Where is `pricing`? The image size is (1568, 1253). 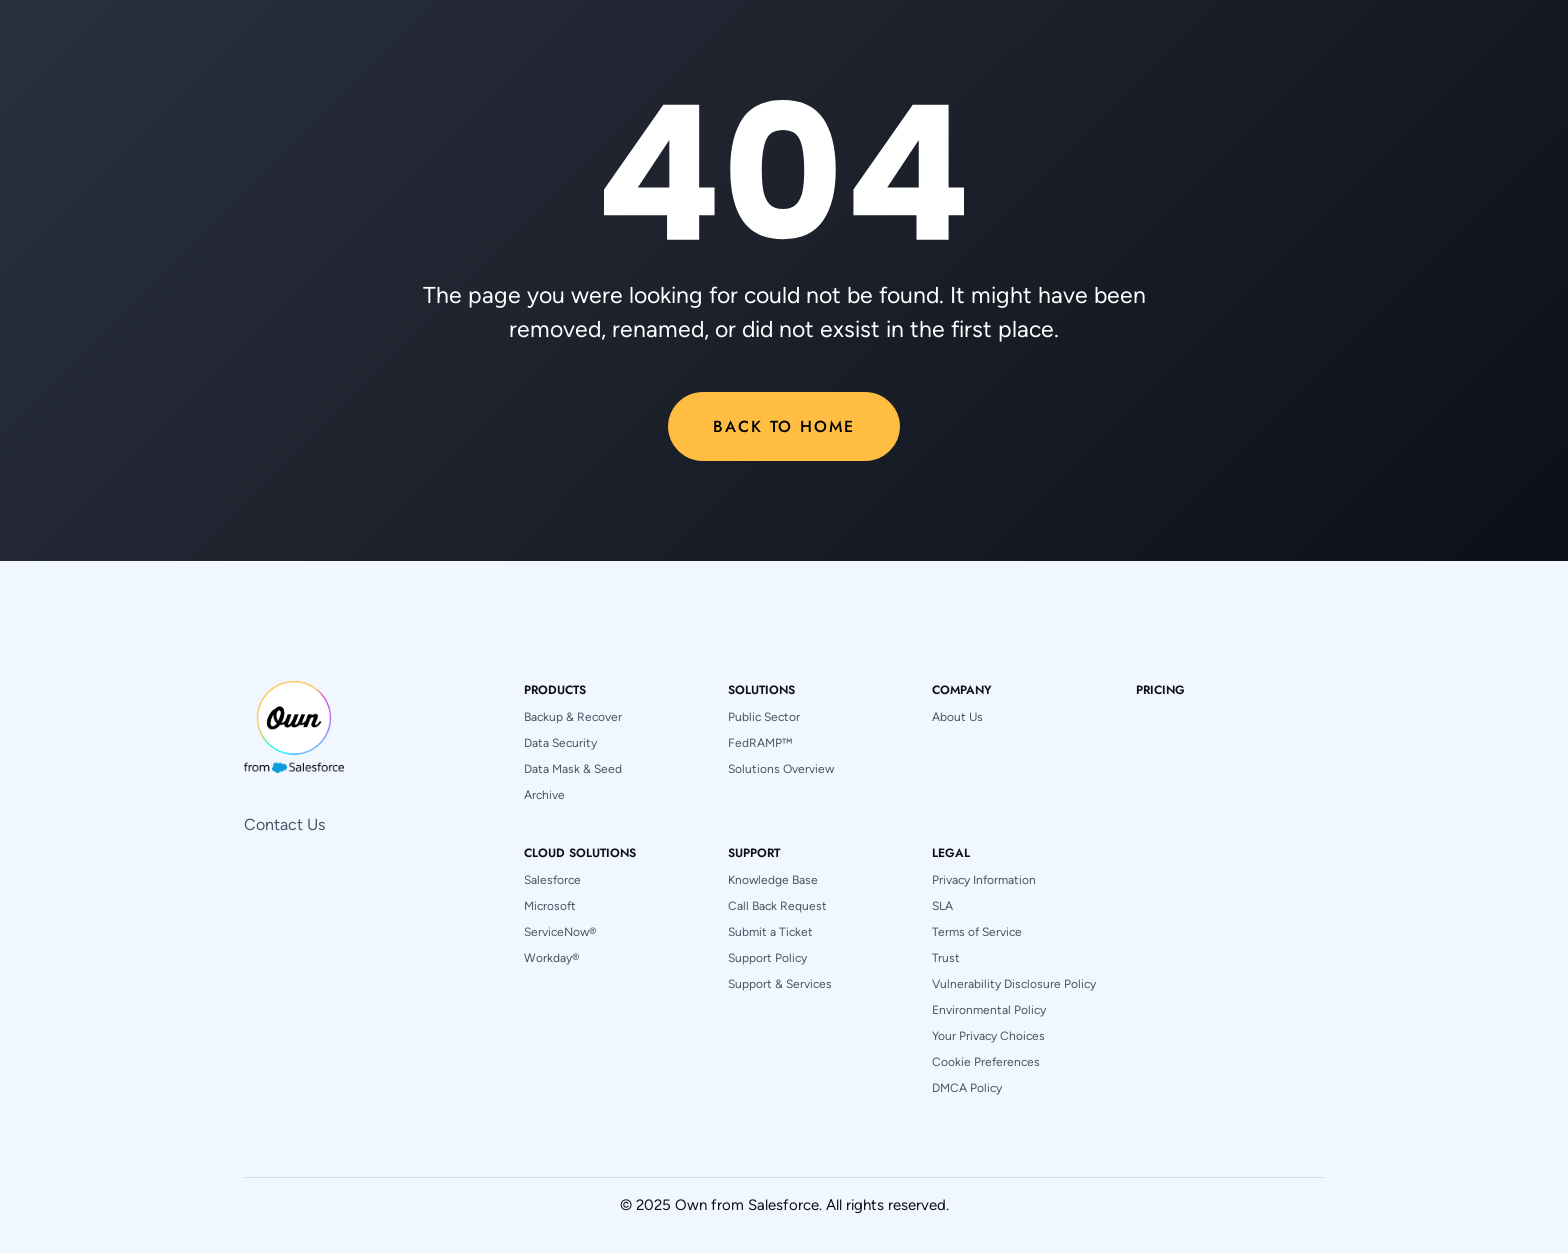
pricing is located at coordinates (1160, 690).